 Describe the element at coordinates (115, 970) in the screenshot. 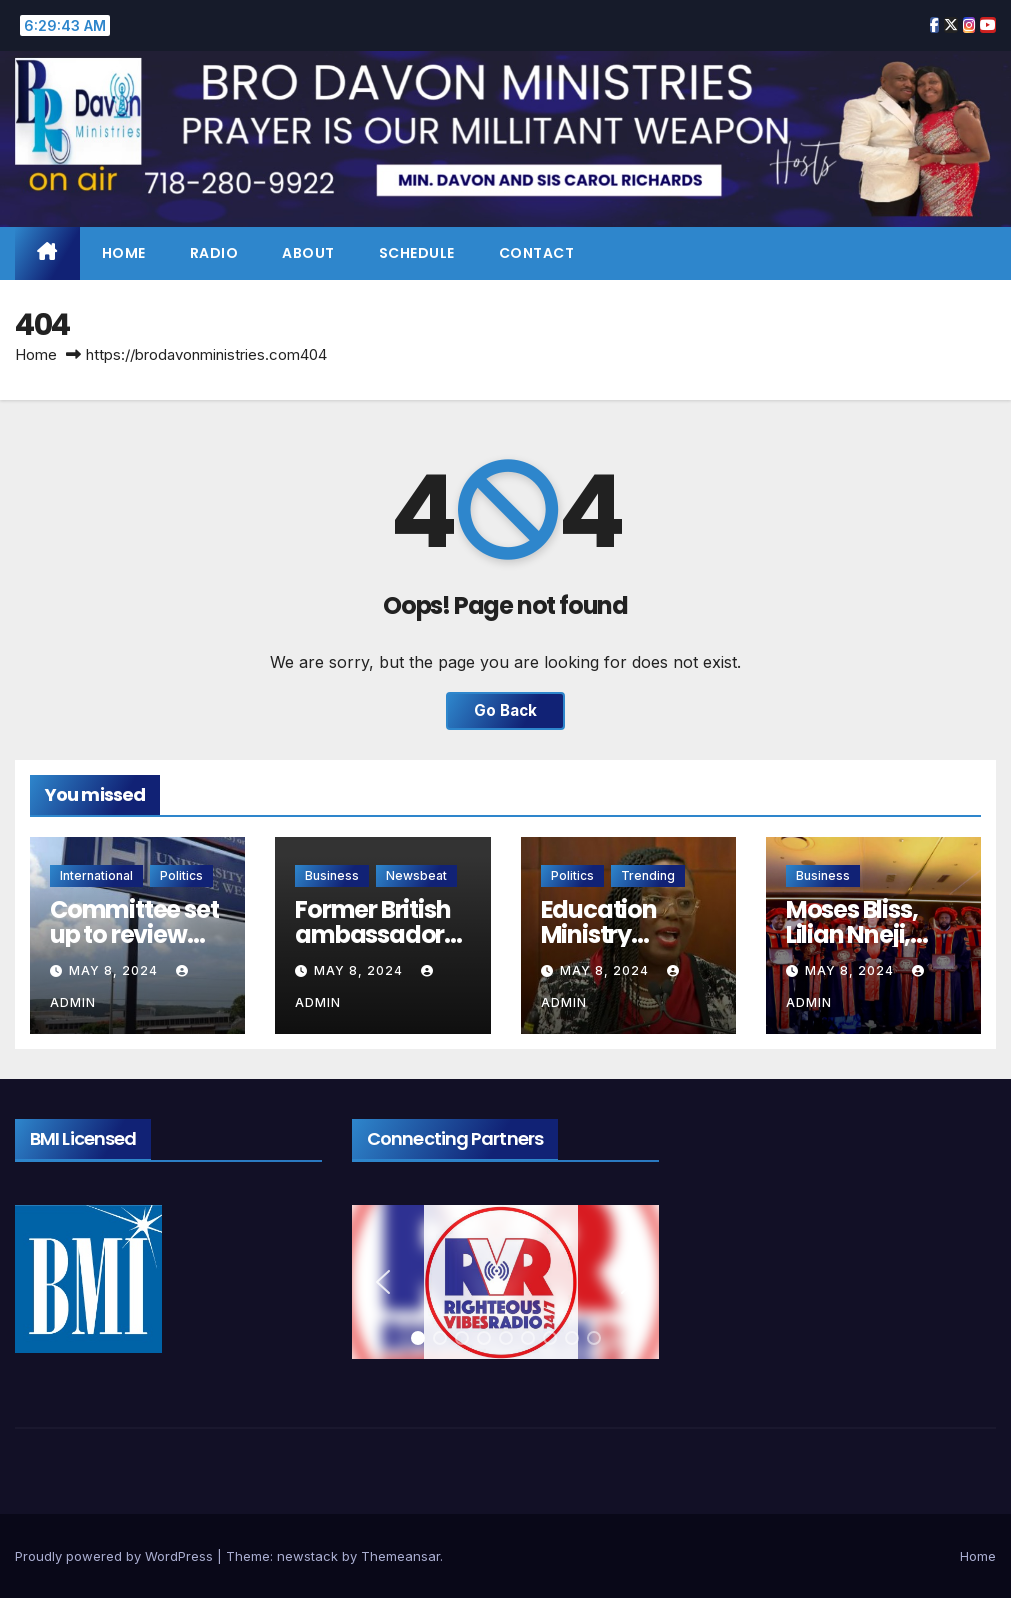

I see `May 8, 2024` at that location.